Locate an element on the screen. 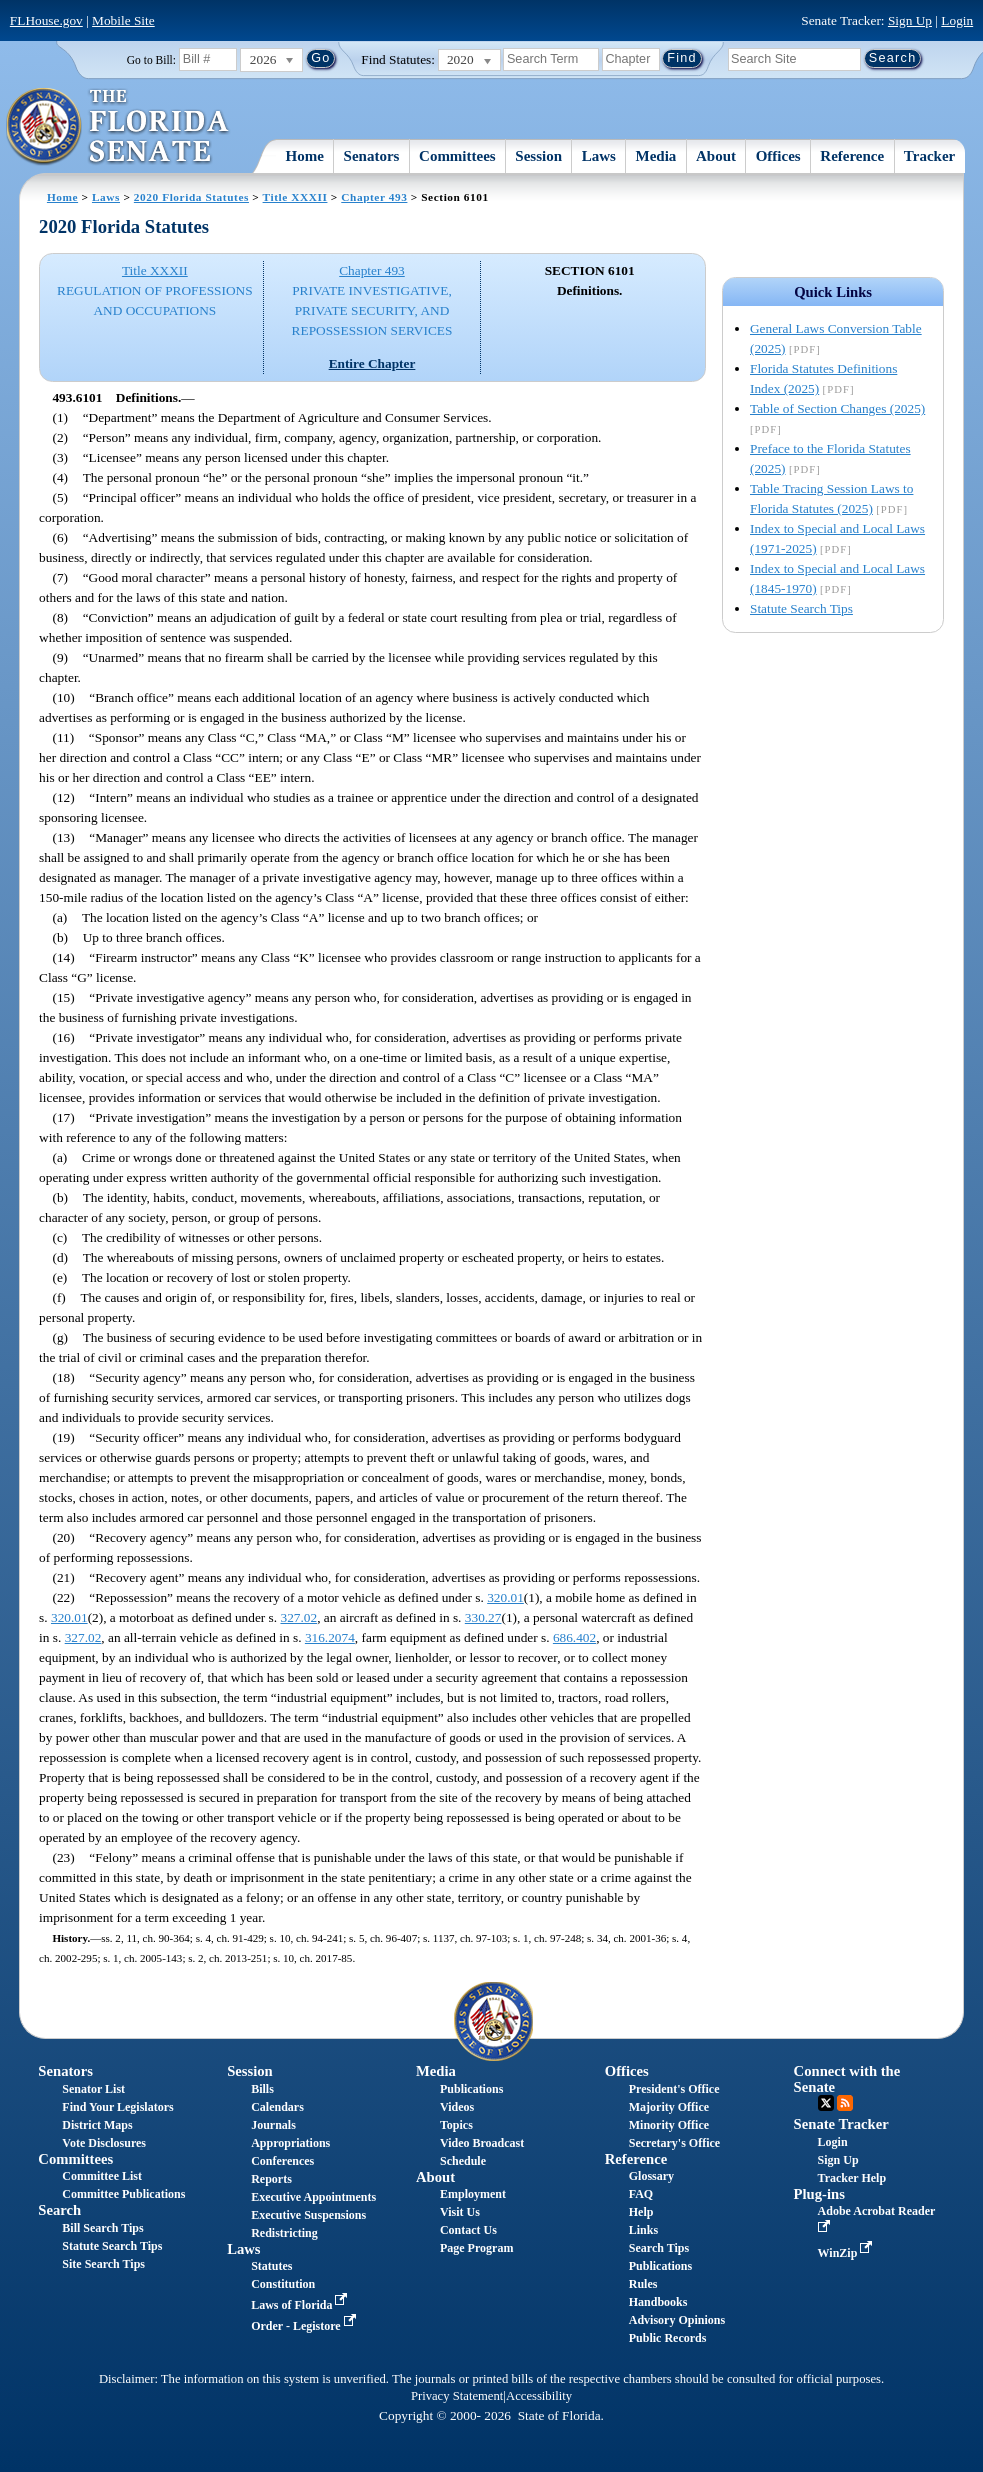 The height and width of the screenshot is (2472, 983). Bills is located at coordinates (262, 2089).